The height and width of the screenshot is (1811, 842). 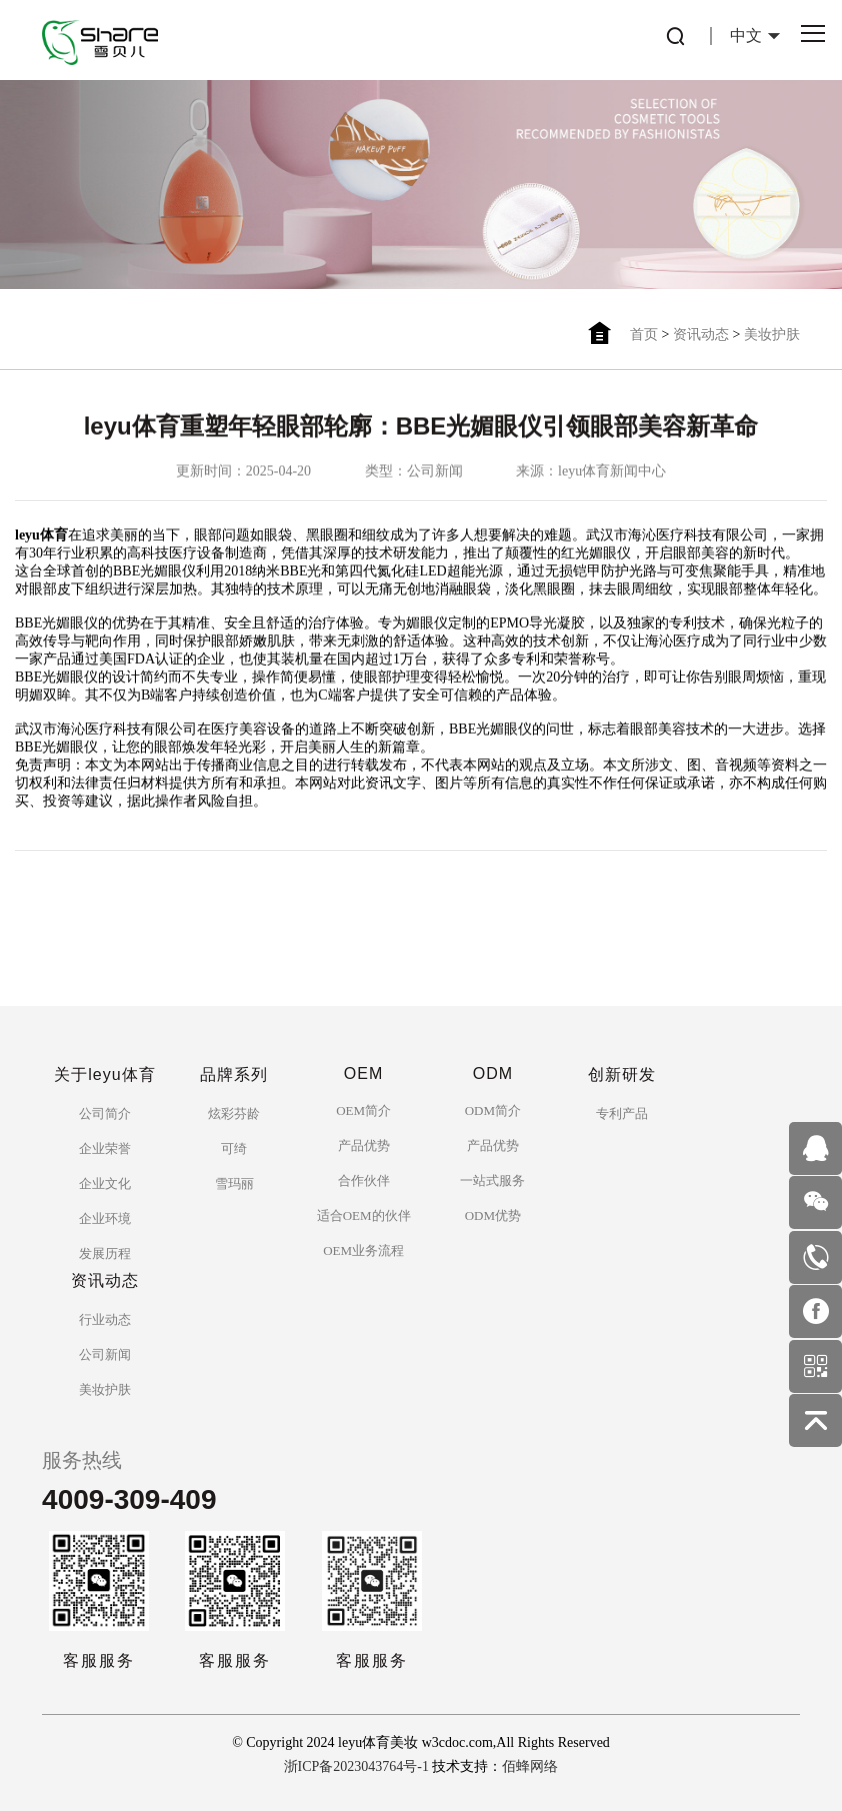 What do you see at coordinates (364, 1215) in the screenshot?
I see `适合OEM的伙伴` at bounding box center [364, 1215].